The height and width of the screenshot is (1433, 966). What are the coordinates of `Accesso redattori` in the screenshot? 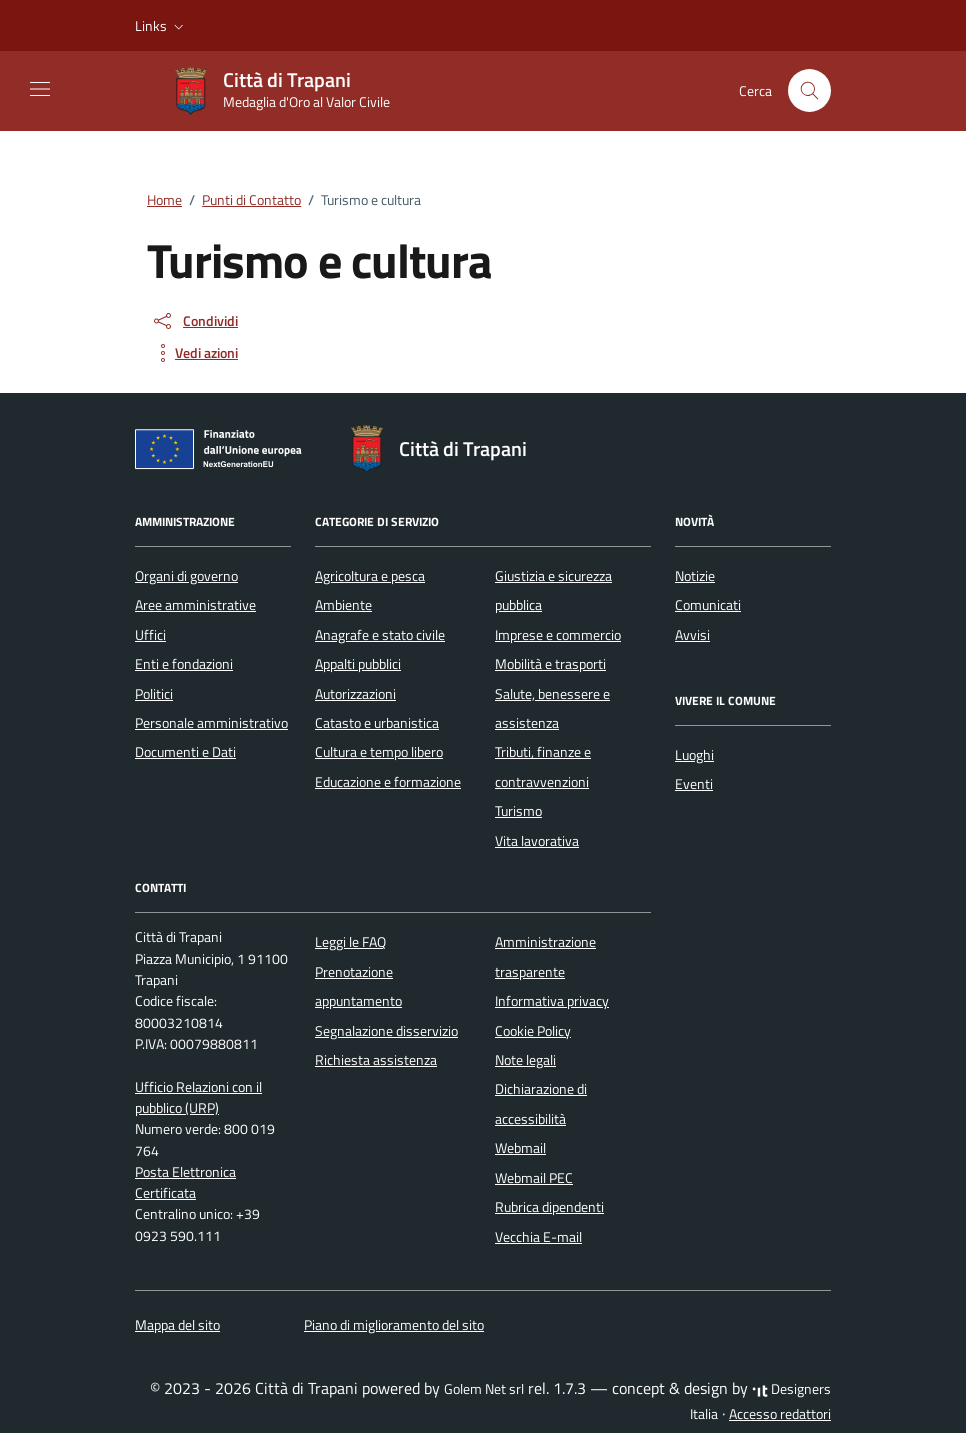 It's located at (780, 1414).